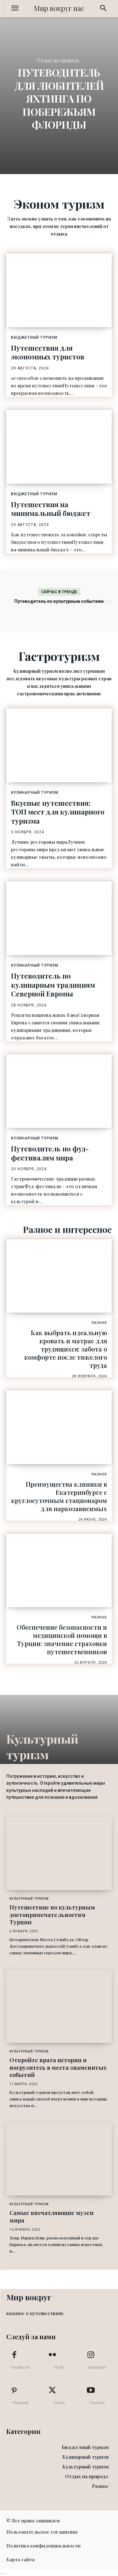  I want to click on Культурный туризм, so click(29, 1898).